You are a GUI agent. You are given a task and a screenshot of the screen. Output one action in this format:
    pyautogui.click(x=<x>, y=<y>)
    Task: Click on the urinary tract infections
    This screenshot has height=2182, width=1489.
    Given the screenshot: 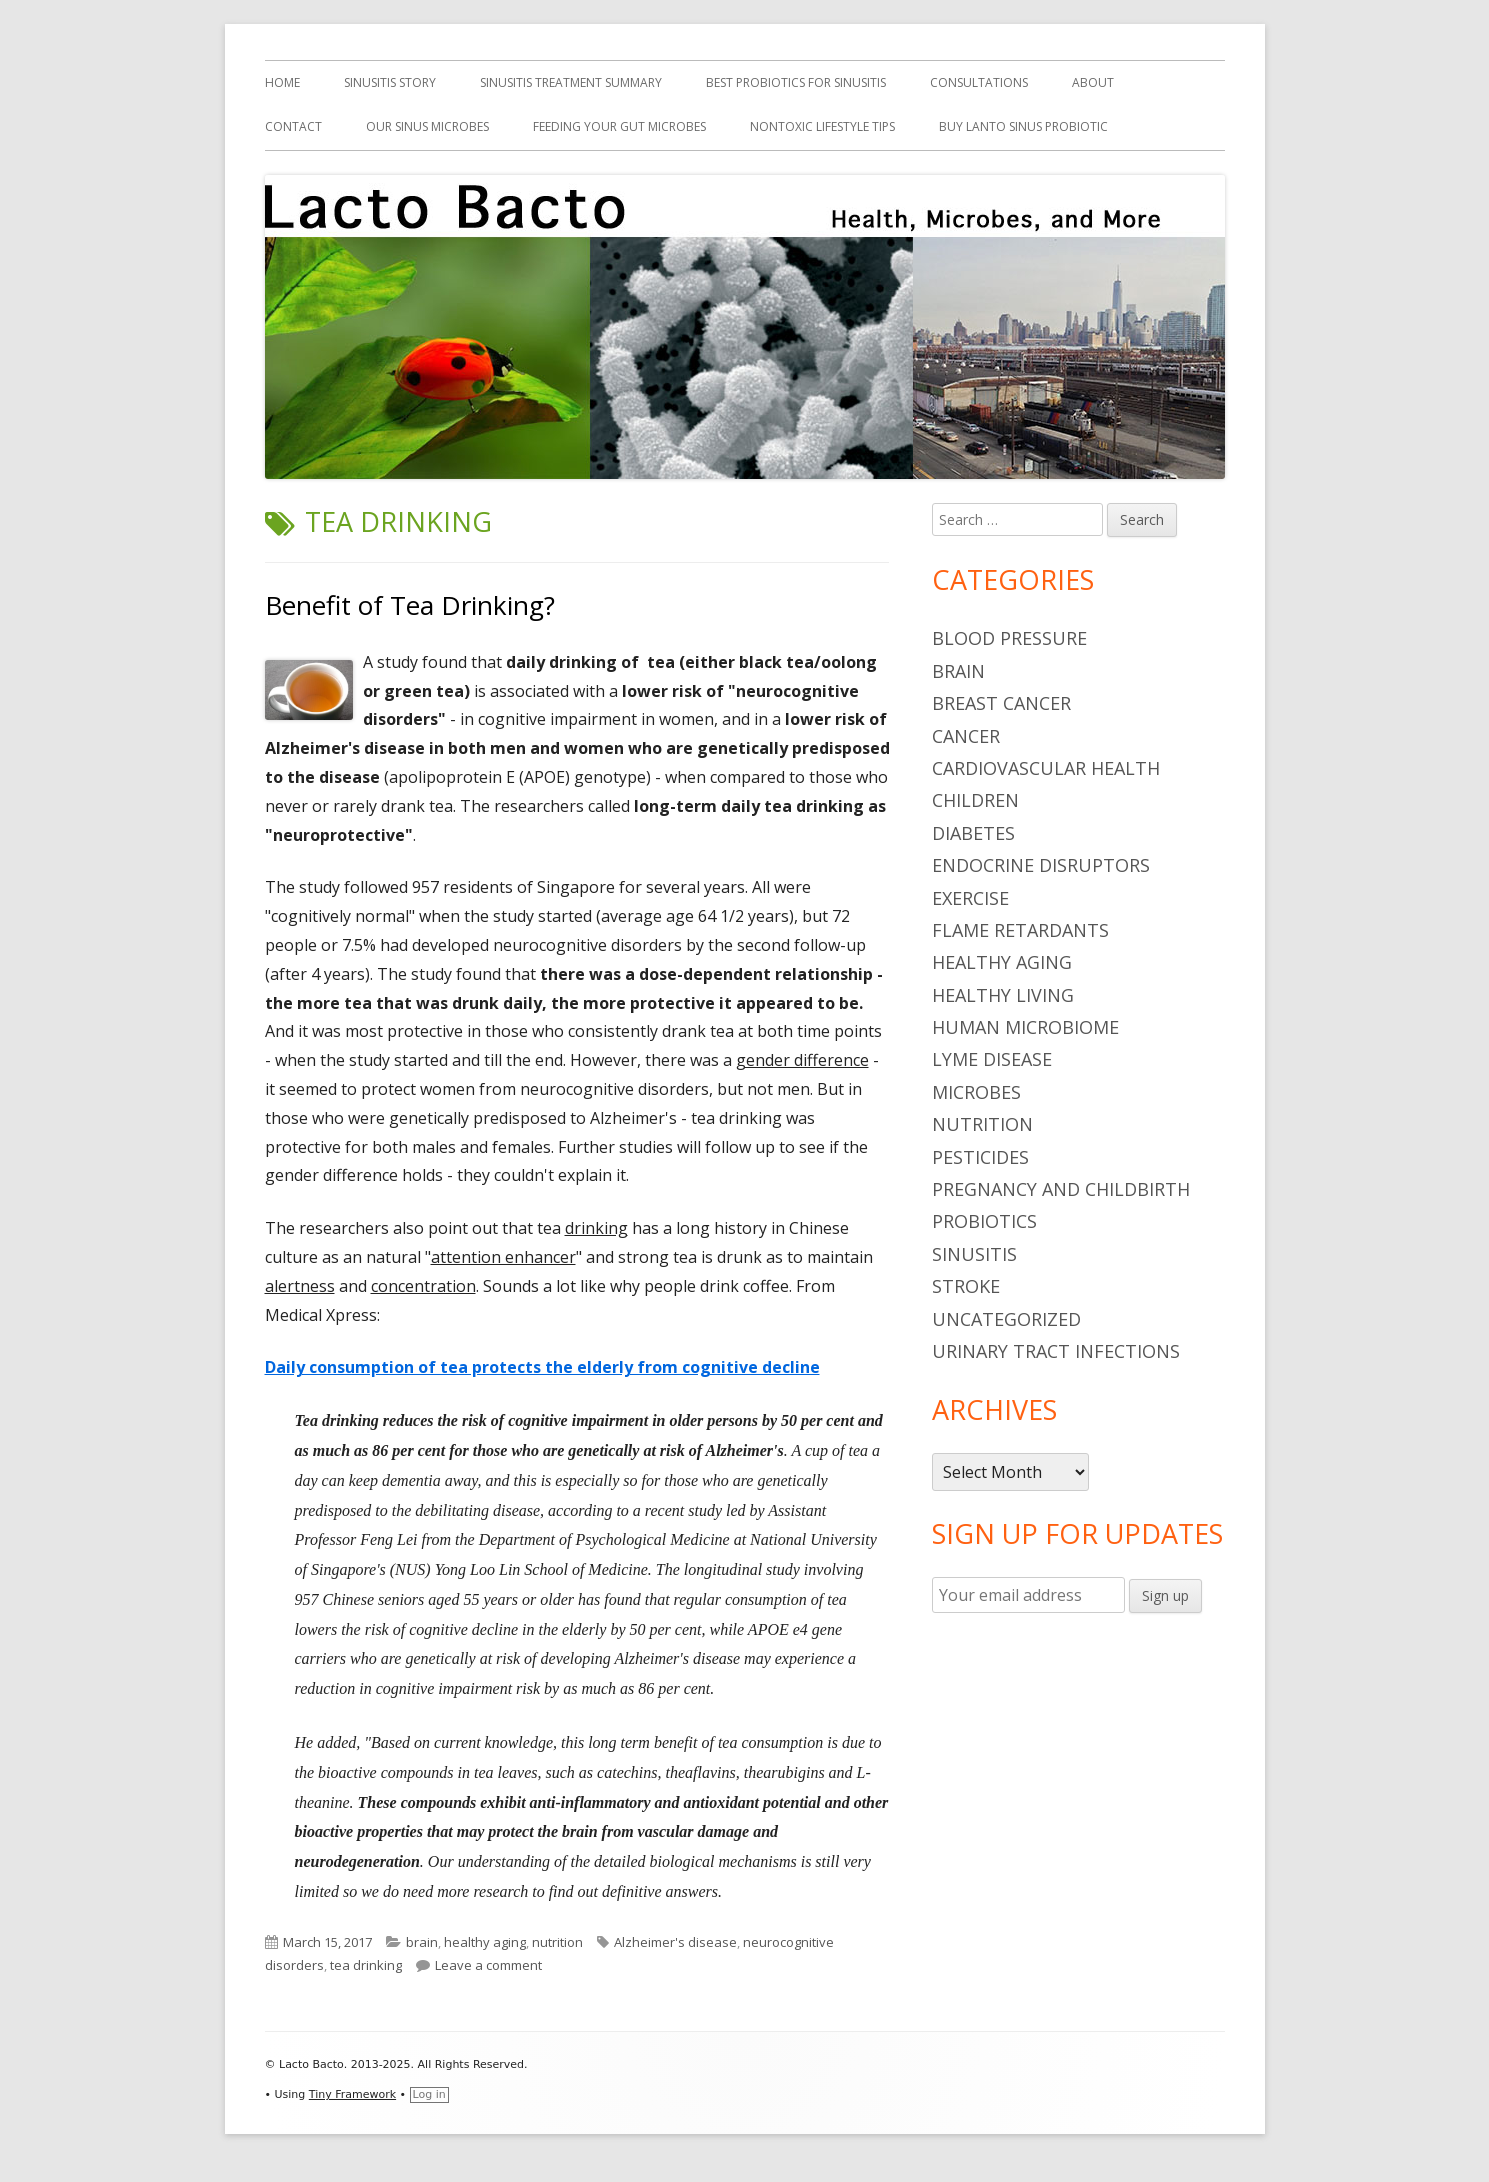 What is the action you would take?
    pyautogui.click(x=1056, y=1351)
    